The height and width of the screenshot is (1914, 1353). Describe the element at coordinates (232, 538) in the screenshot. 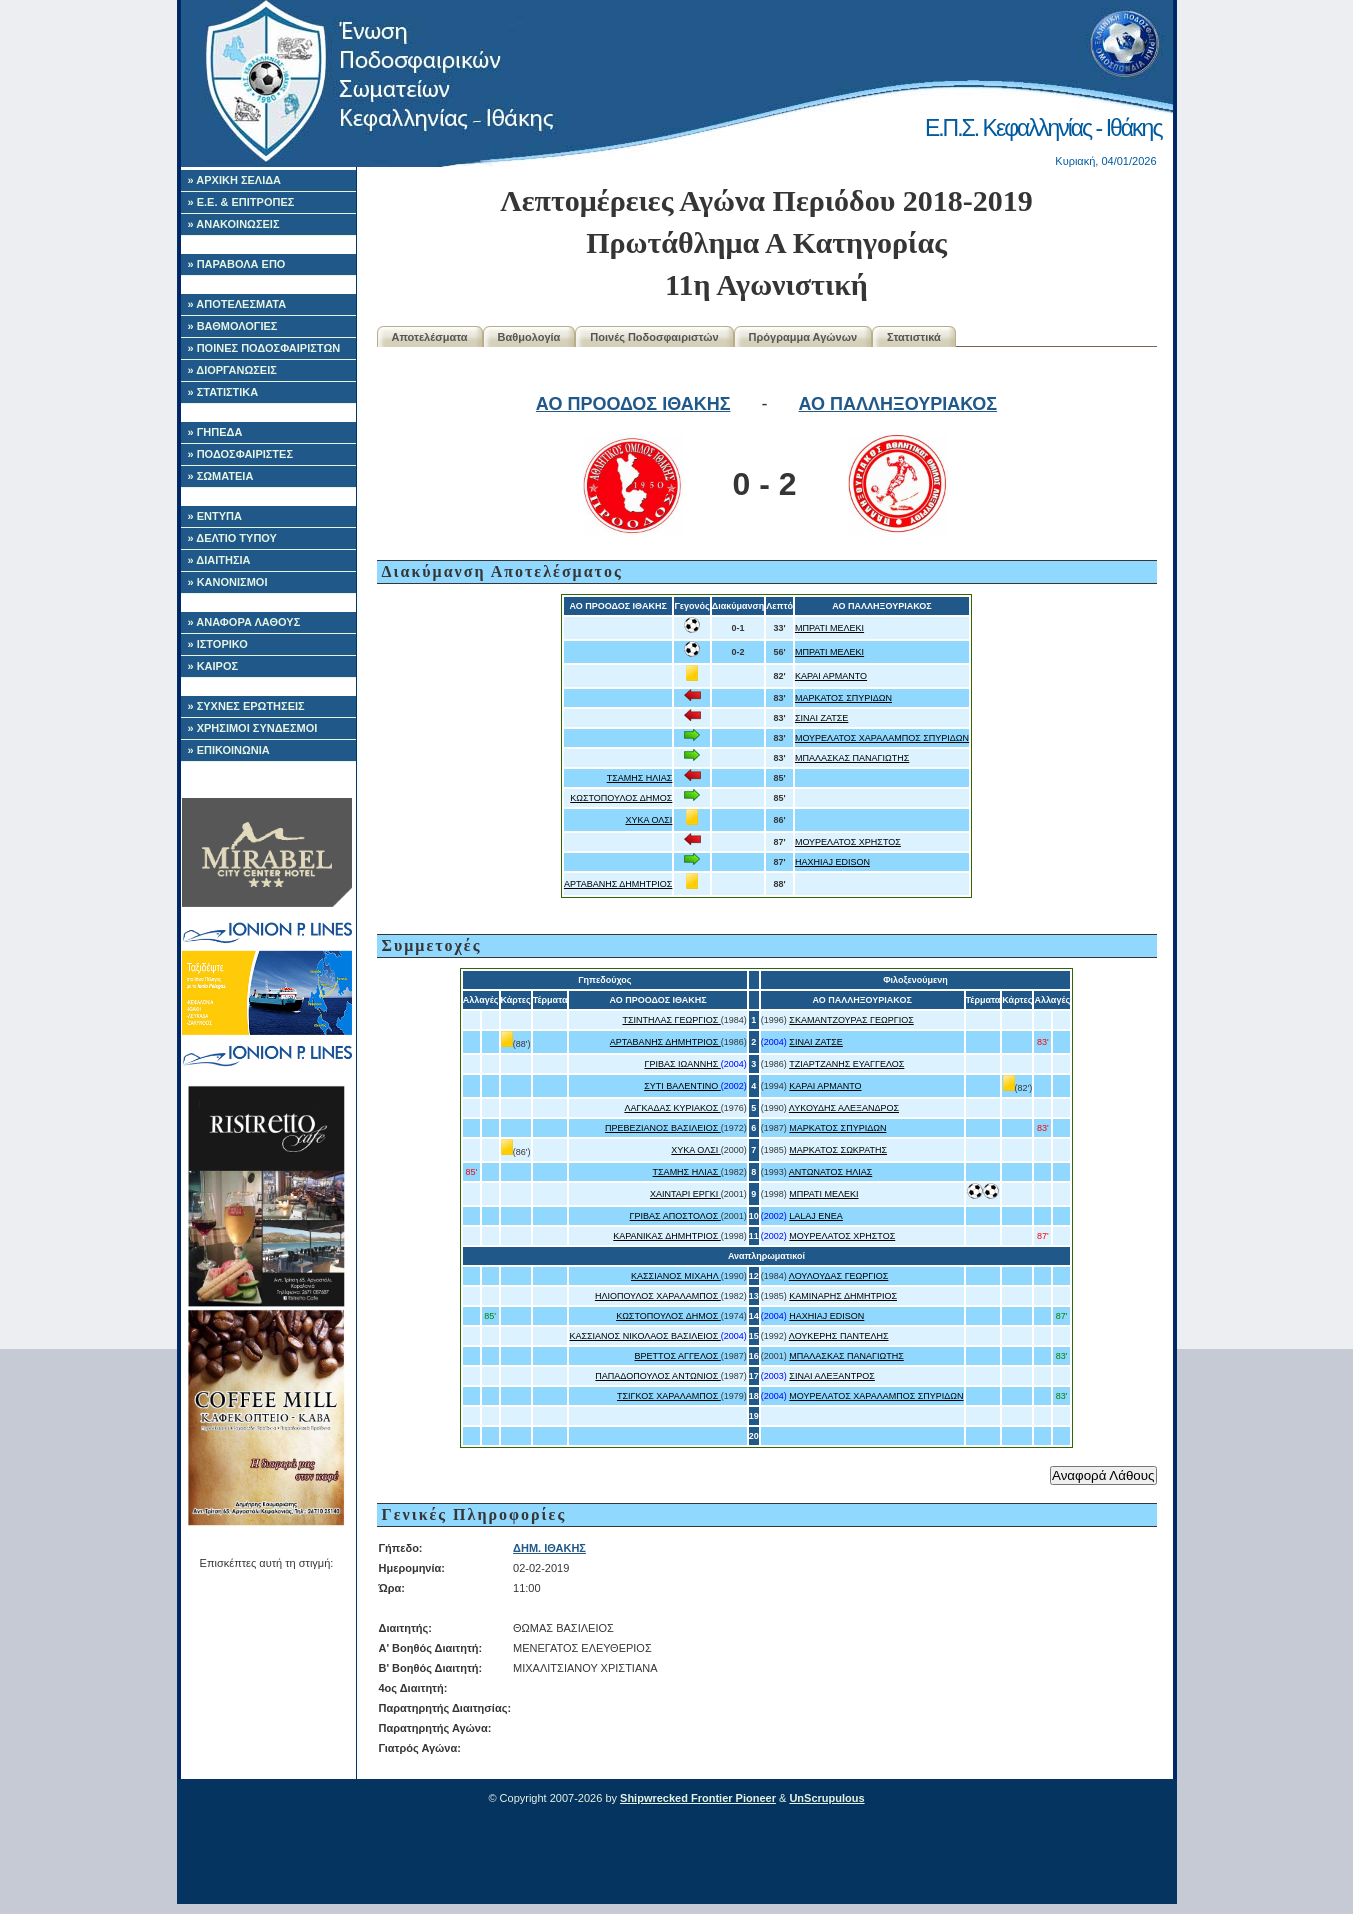

I see `» ΔΕΛΤΙΟ ΤΥΠΟΥ` at that location.